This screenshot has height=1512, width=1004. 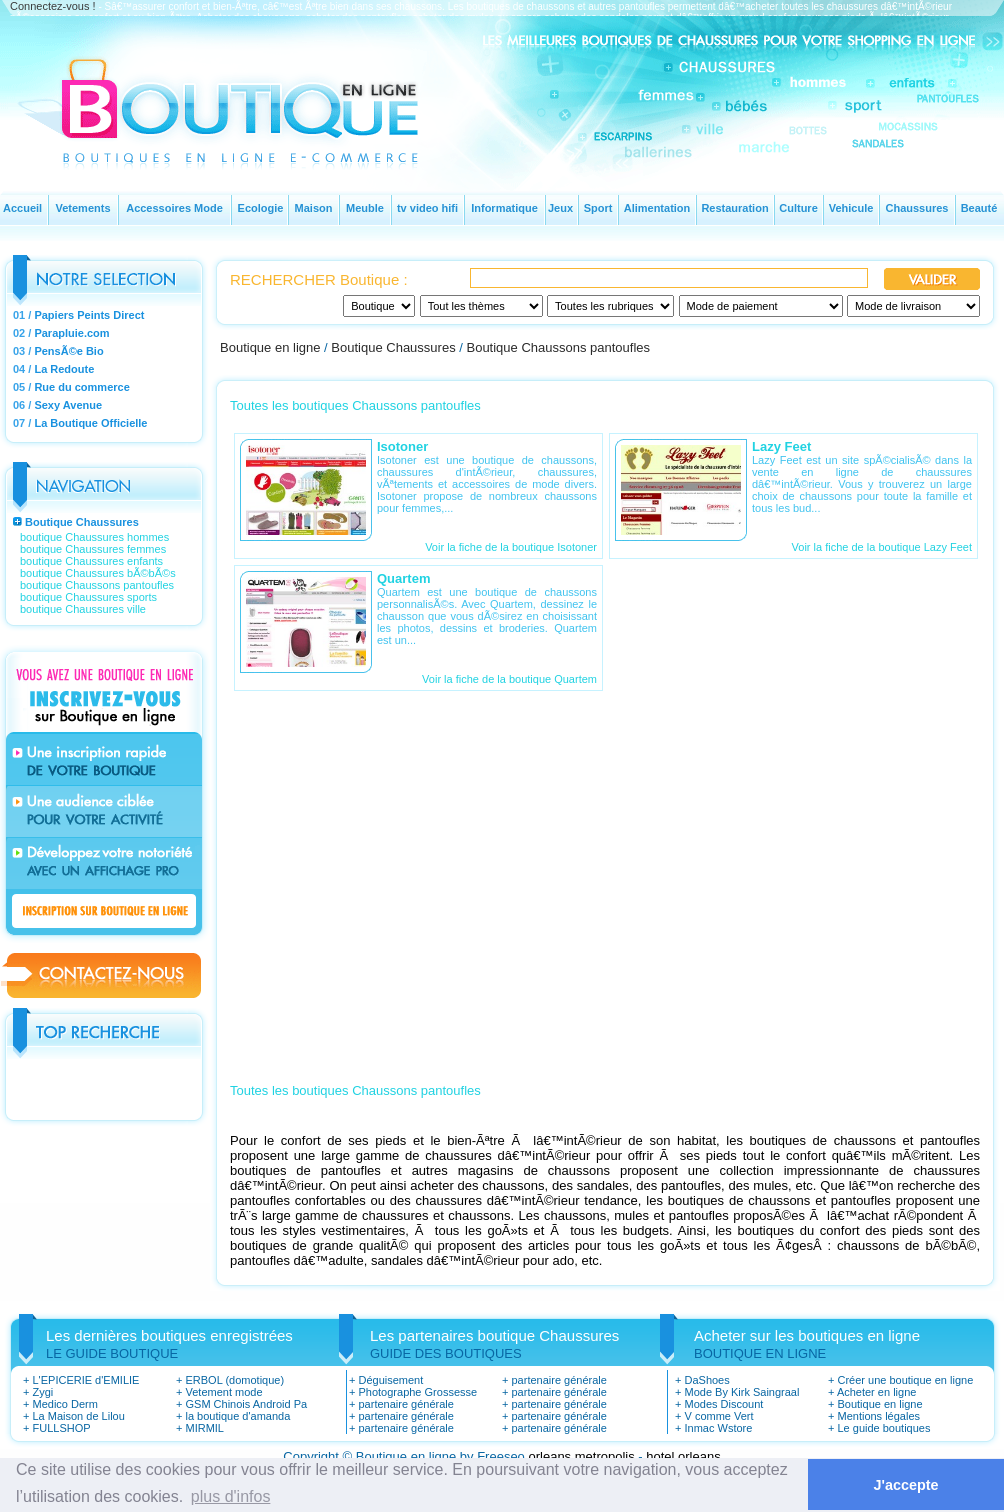 I want to click on Meuble, so click(x=365, y=208).